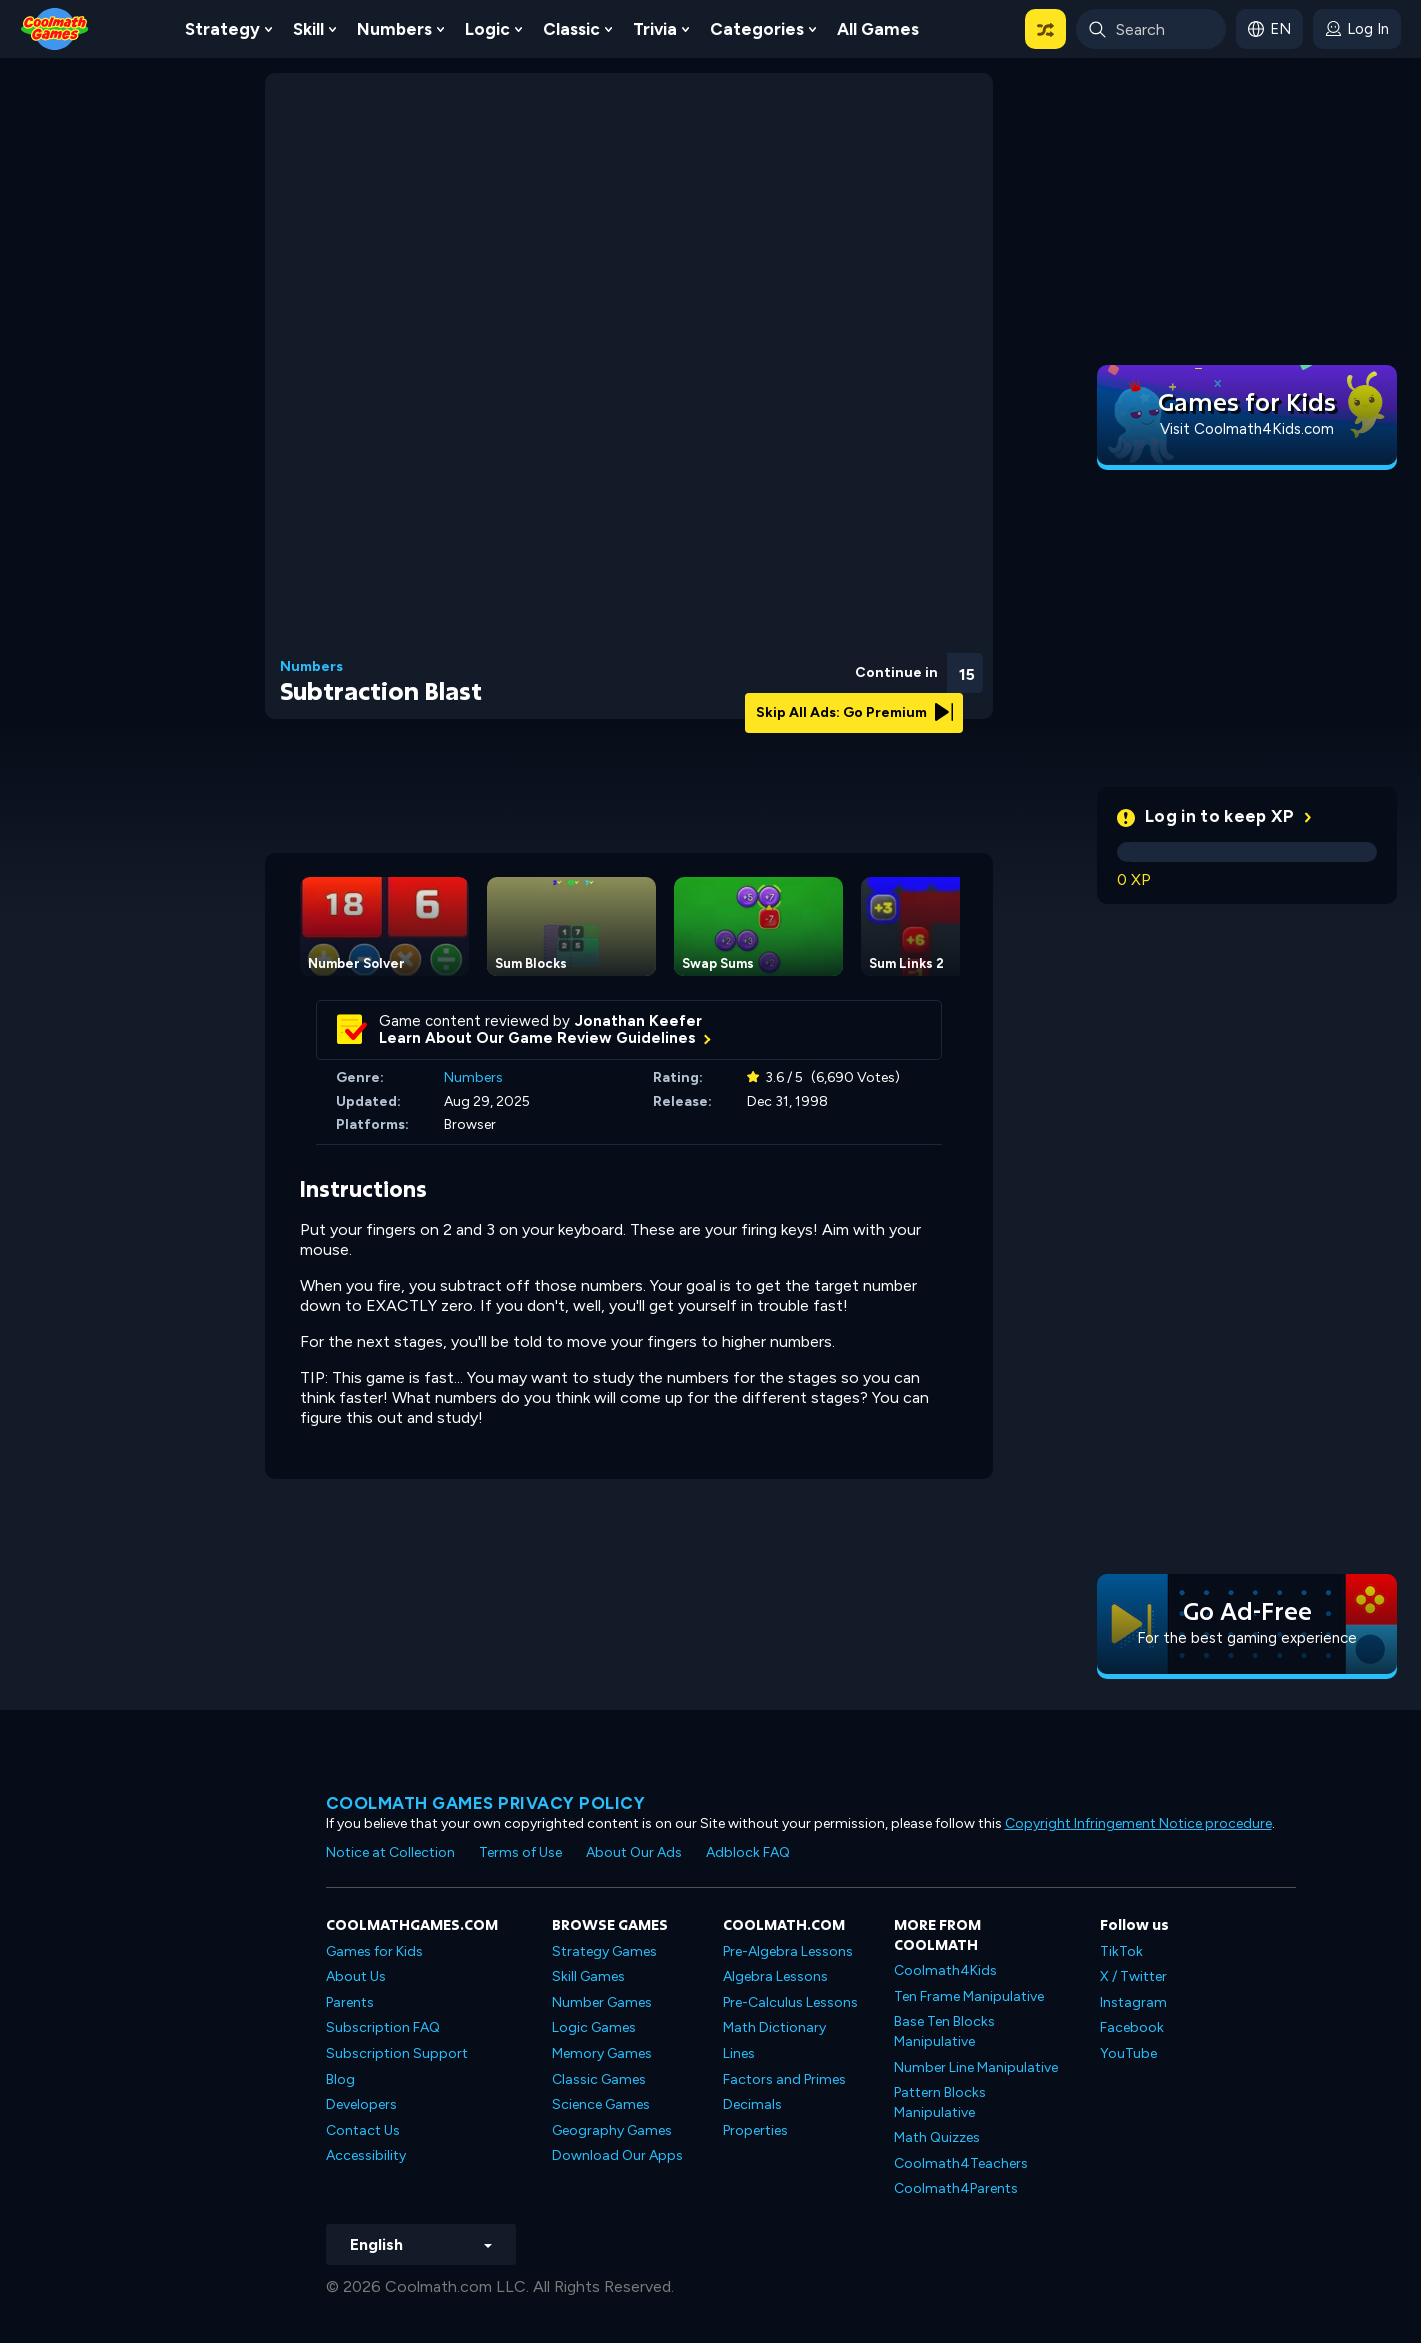  I want to click on X / Twitter, so click(1133, 1976).